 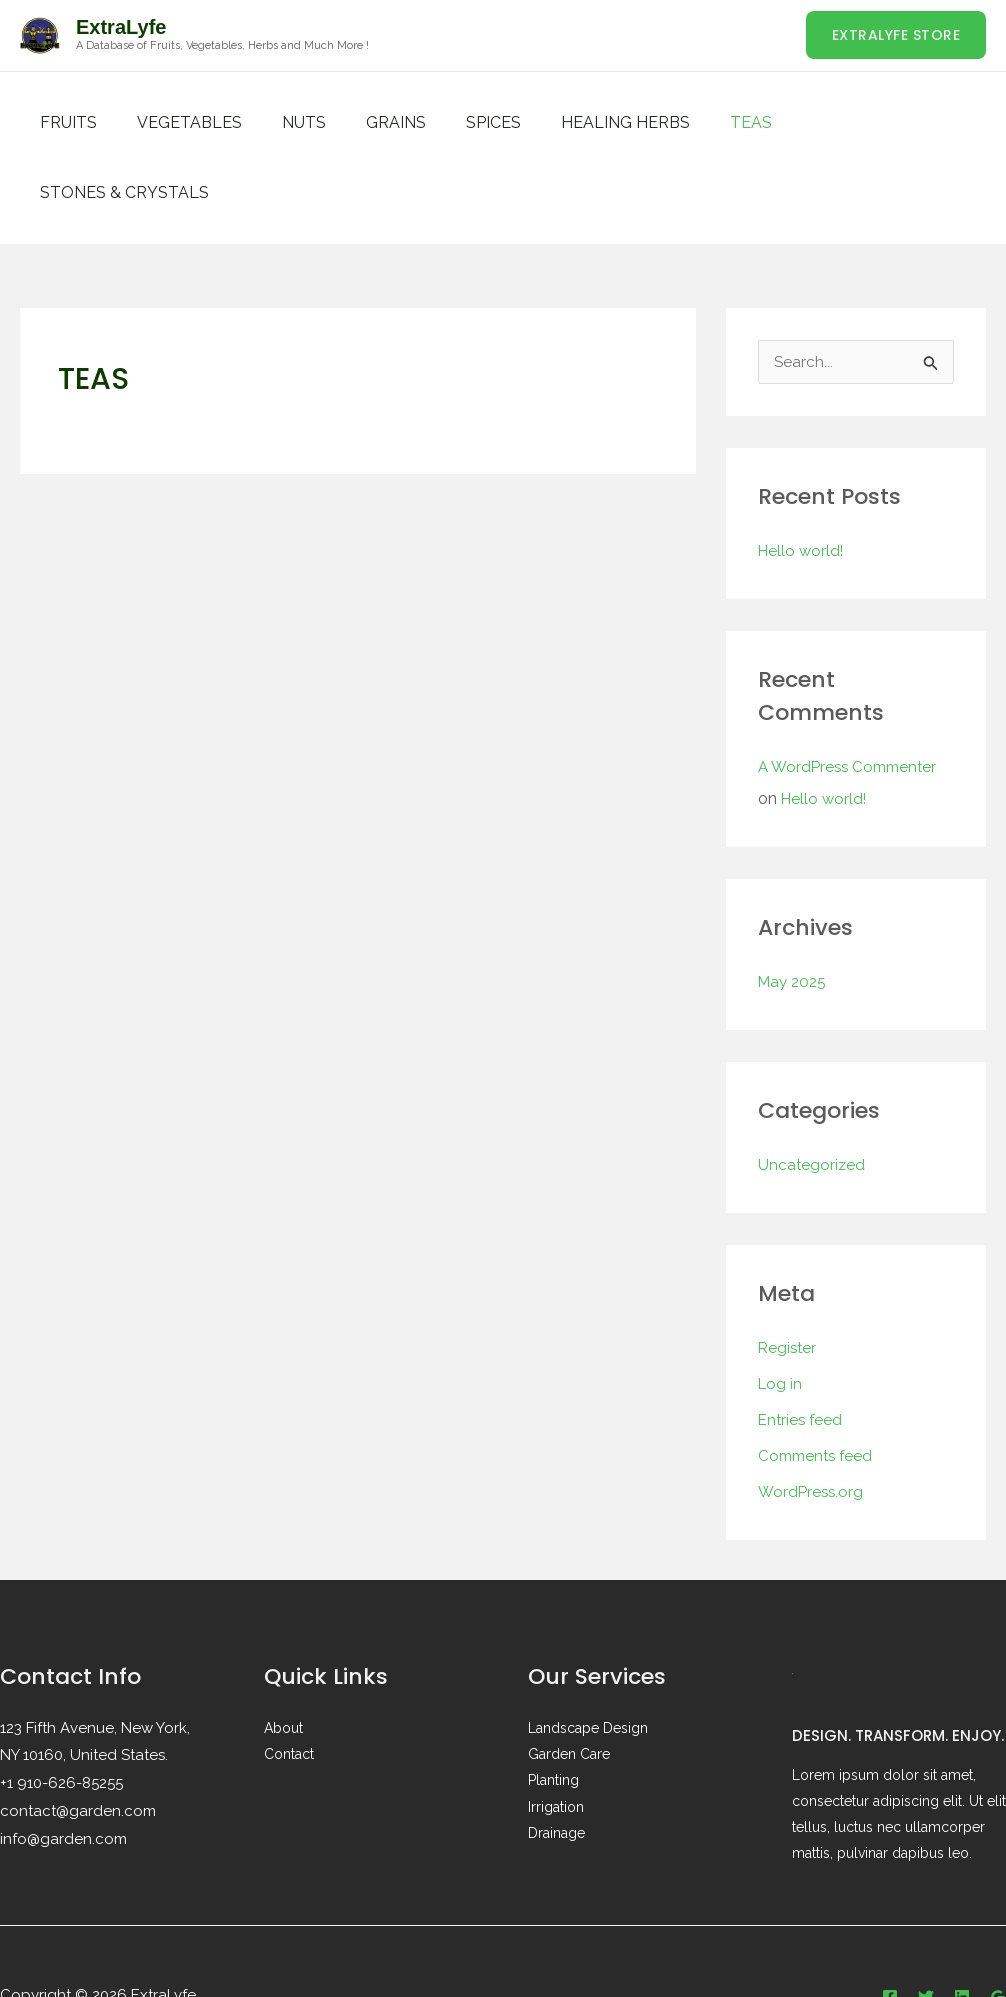 I want to click on Contact, so click(x=289, y=1685).